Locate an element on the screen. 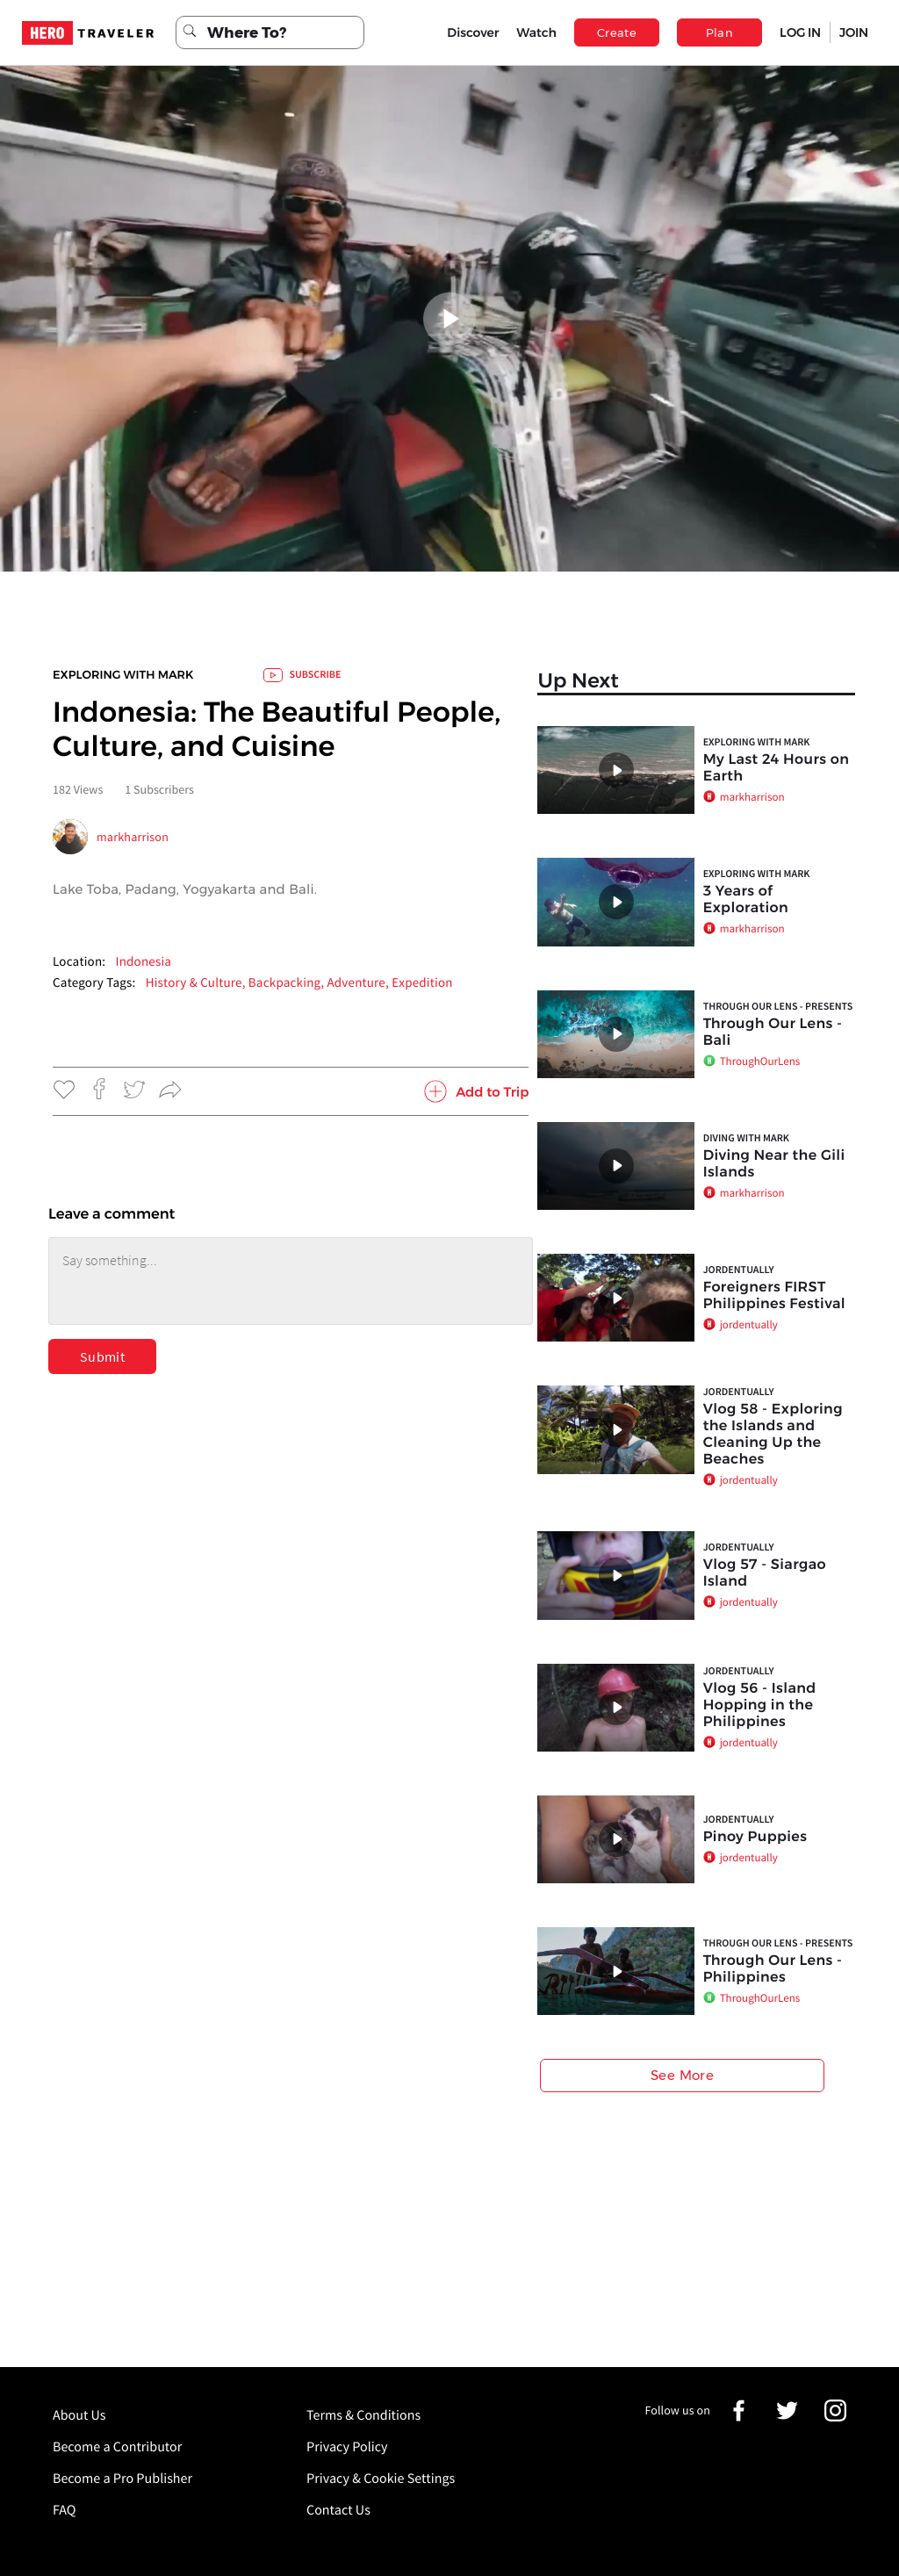 The image size is (899, 2576). Privacy Policy is located at coordinates (347, 2447).